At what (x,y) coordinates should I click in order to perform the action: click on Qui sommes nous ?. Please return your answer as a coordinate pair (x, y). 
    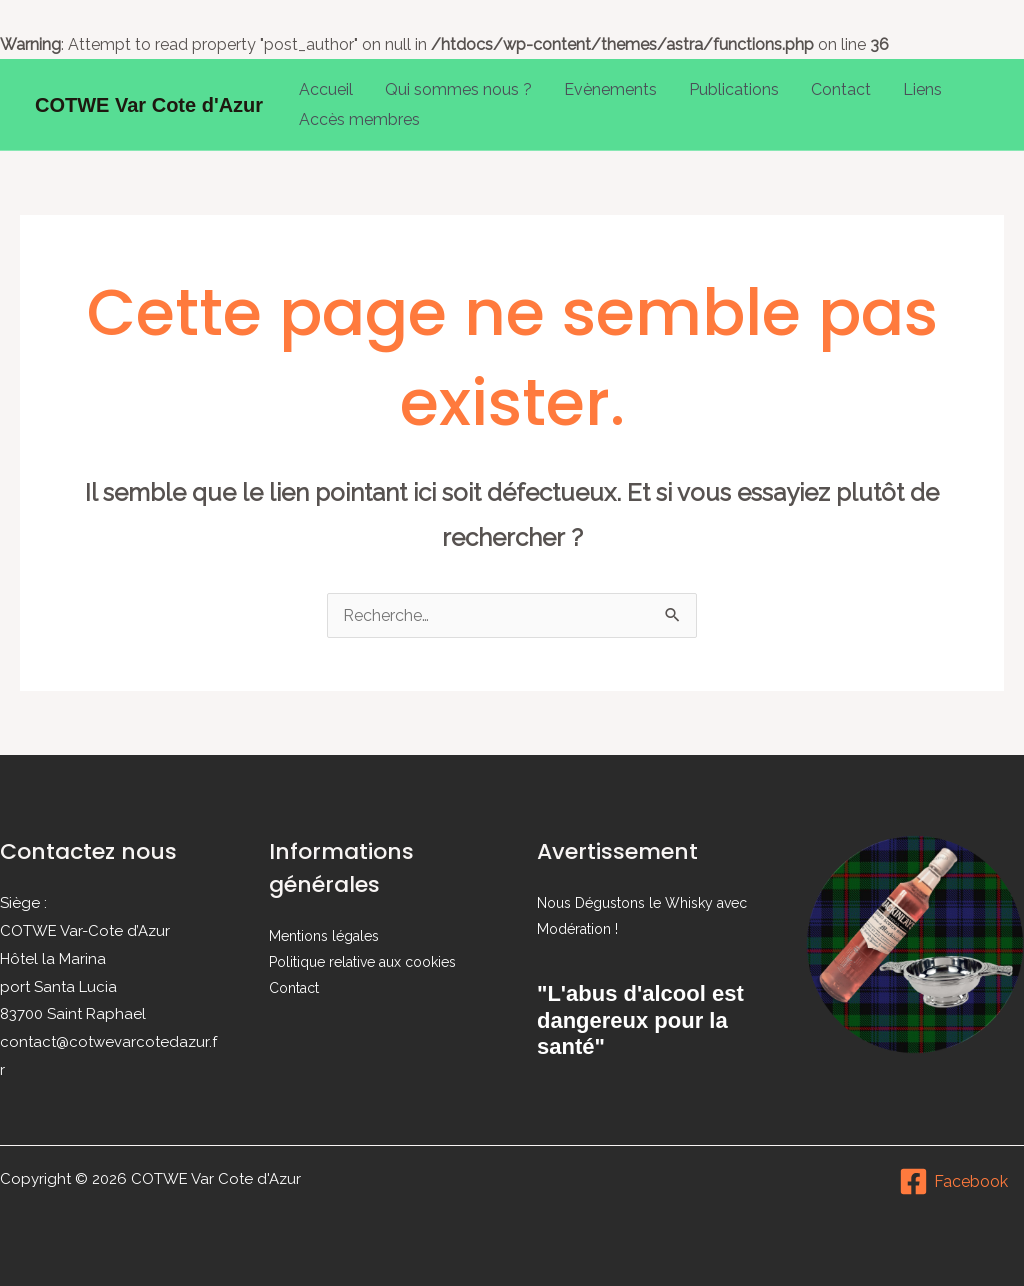
    Looking at the image, I should click on (458, 89).